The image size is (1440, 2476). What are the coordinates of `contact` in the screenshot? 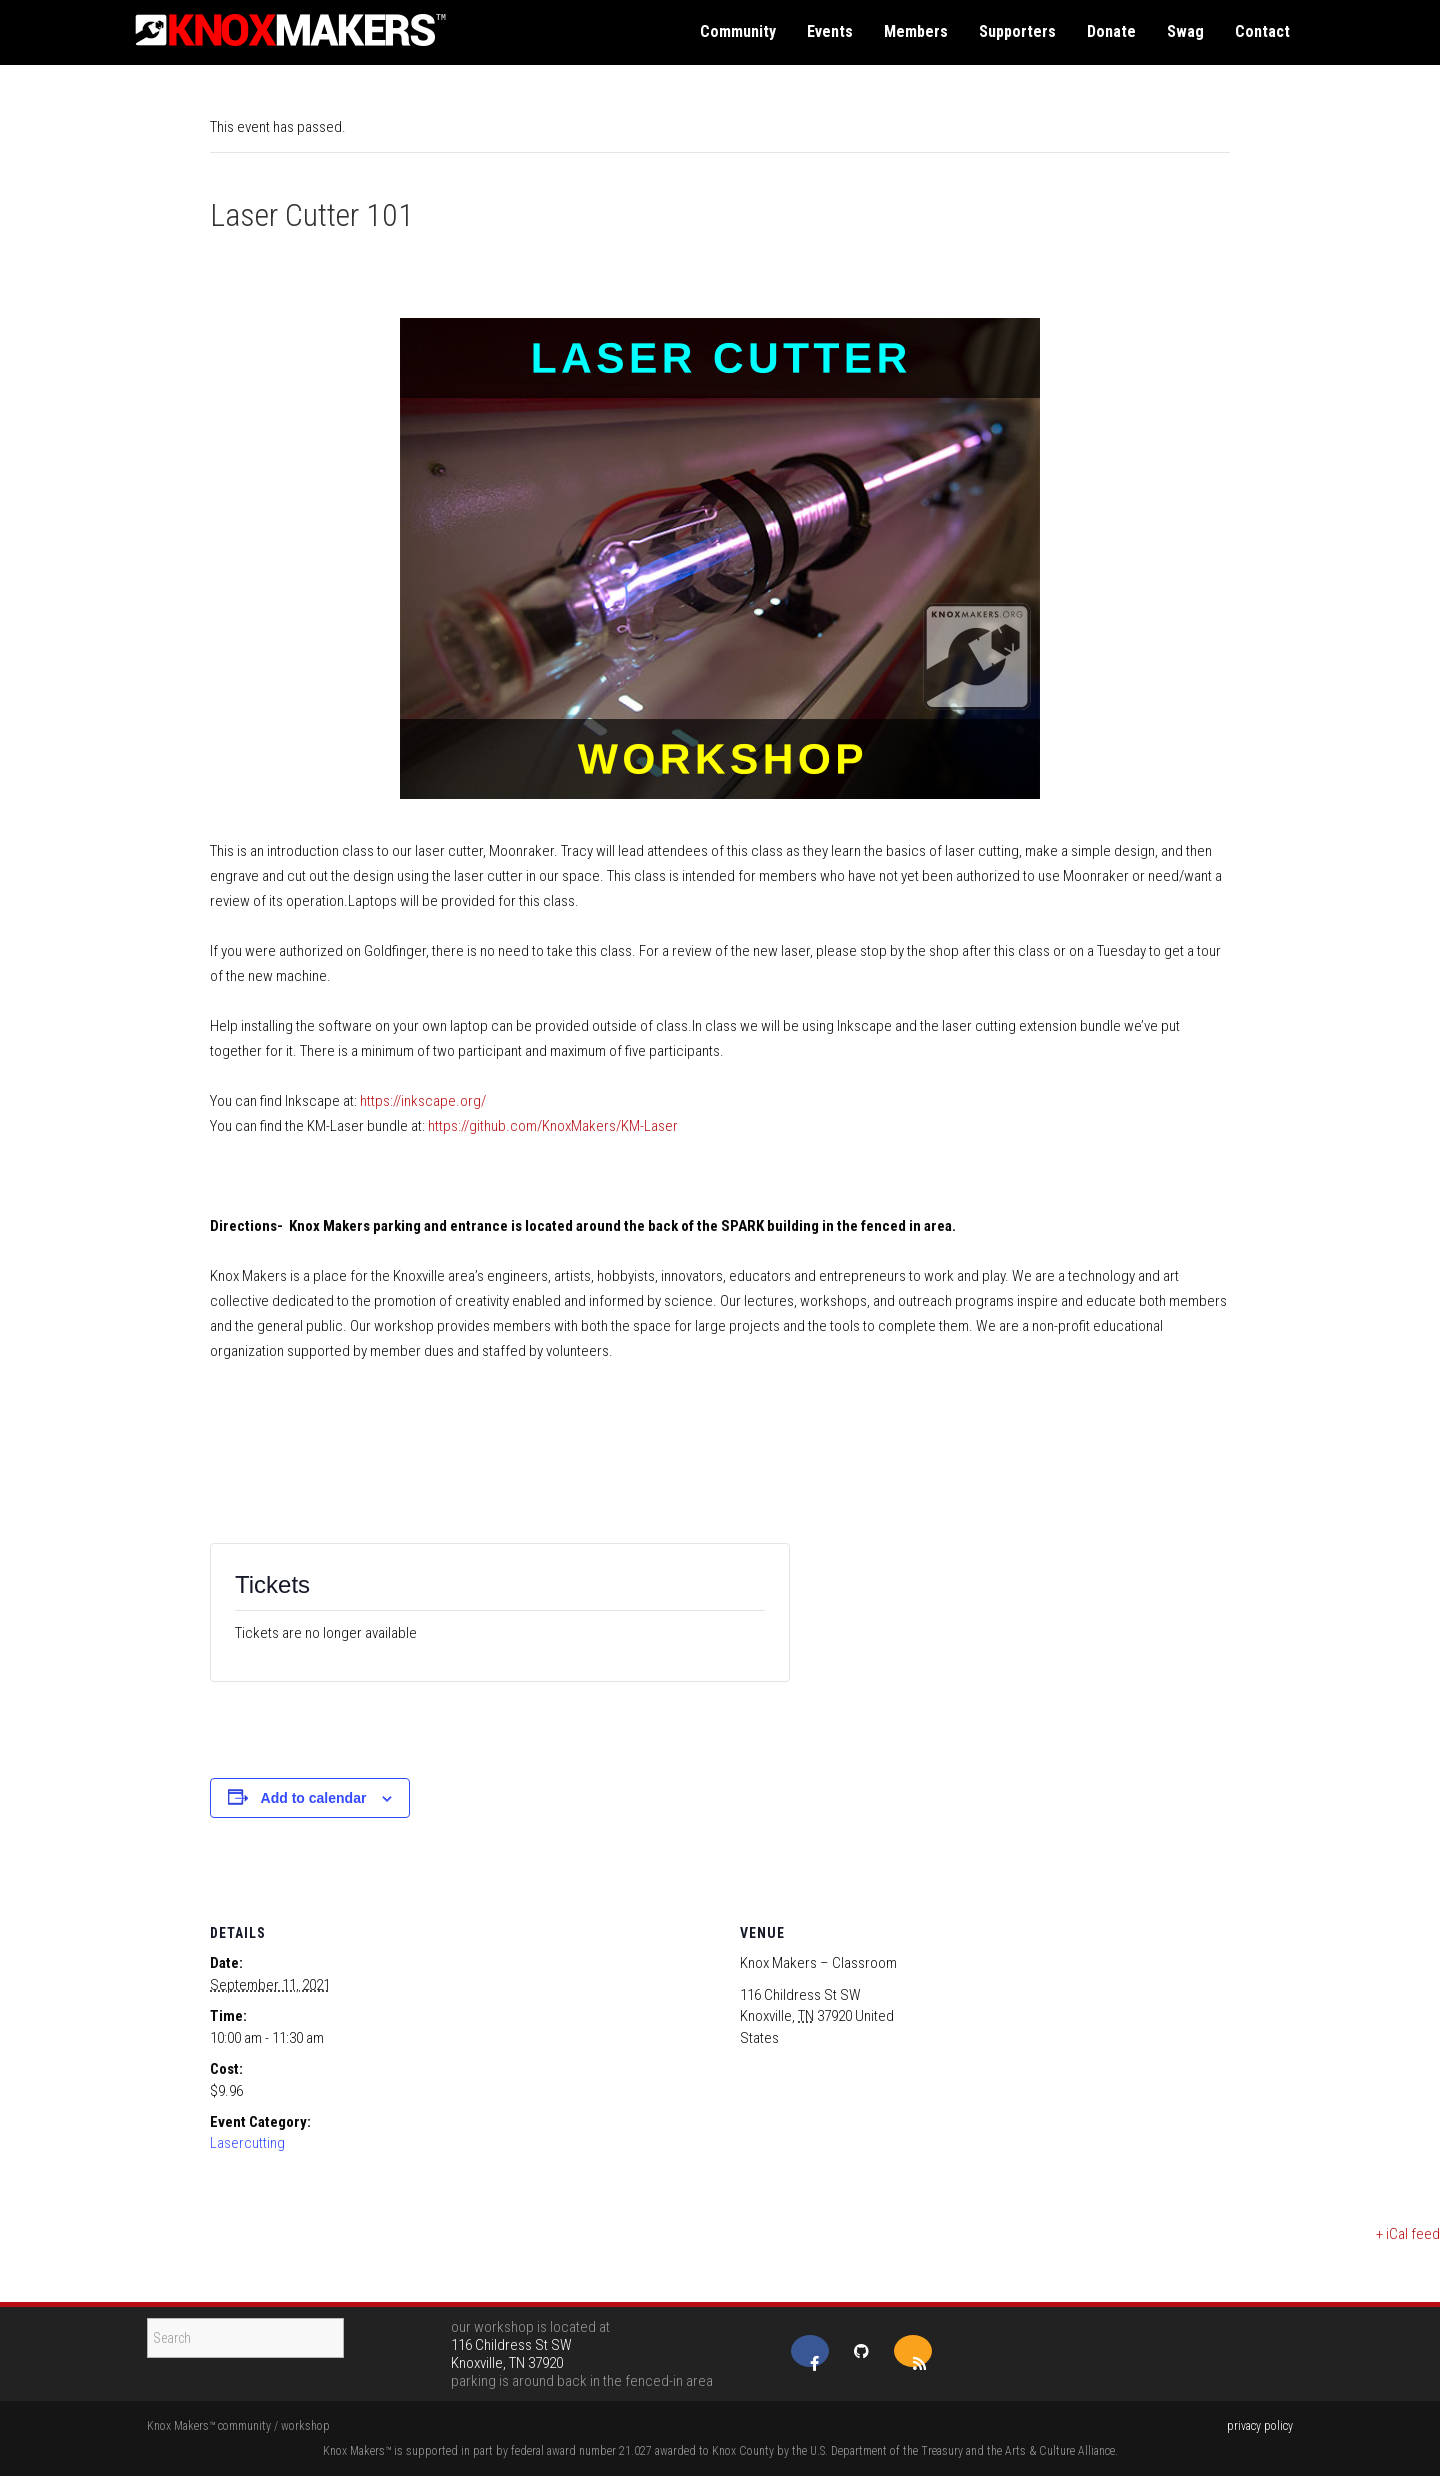 It's located at (1262, 31).